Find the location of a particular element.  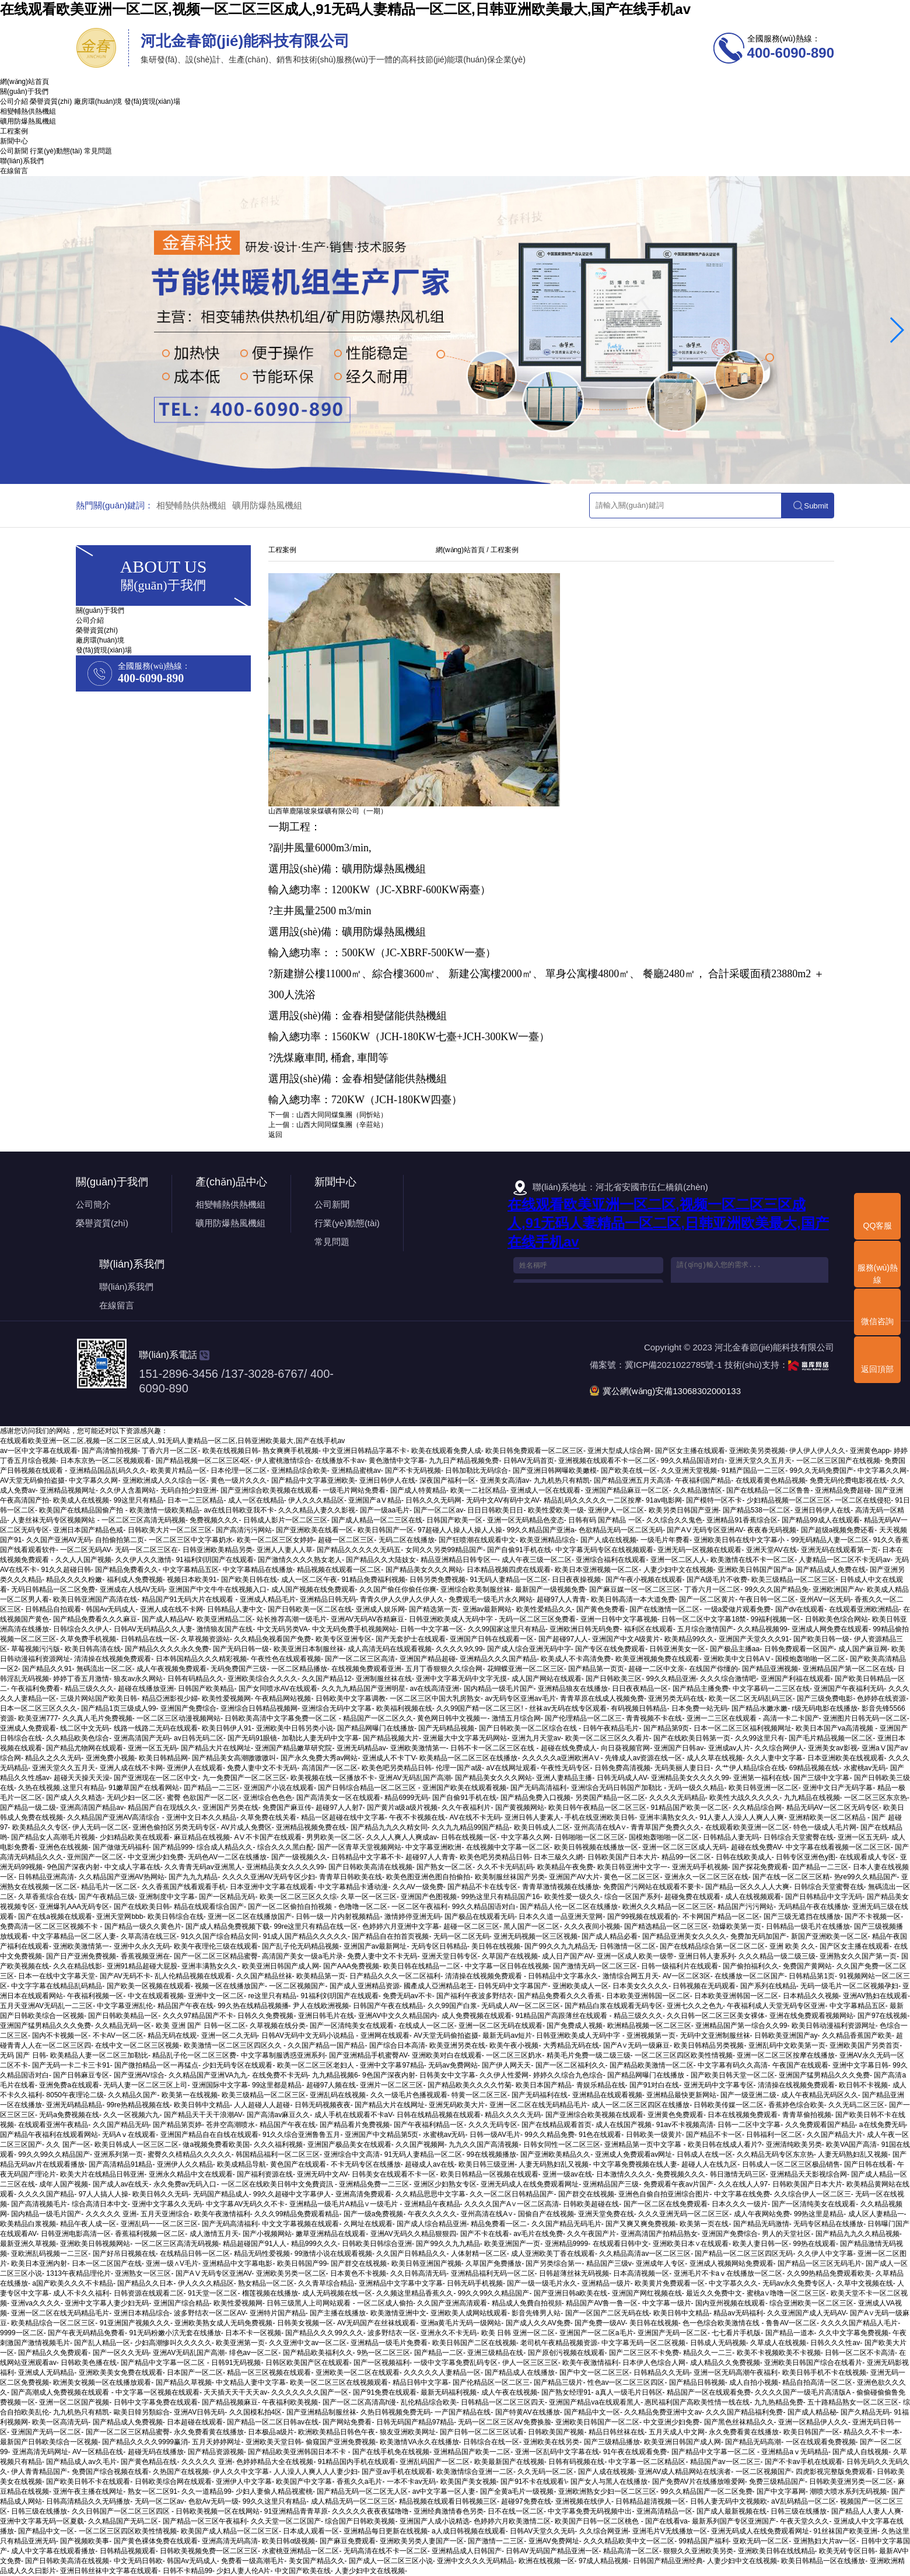

蜜臀 色欲国产一区二区 is located at coordinates (203, 1798).